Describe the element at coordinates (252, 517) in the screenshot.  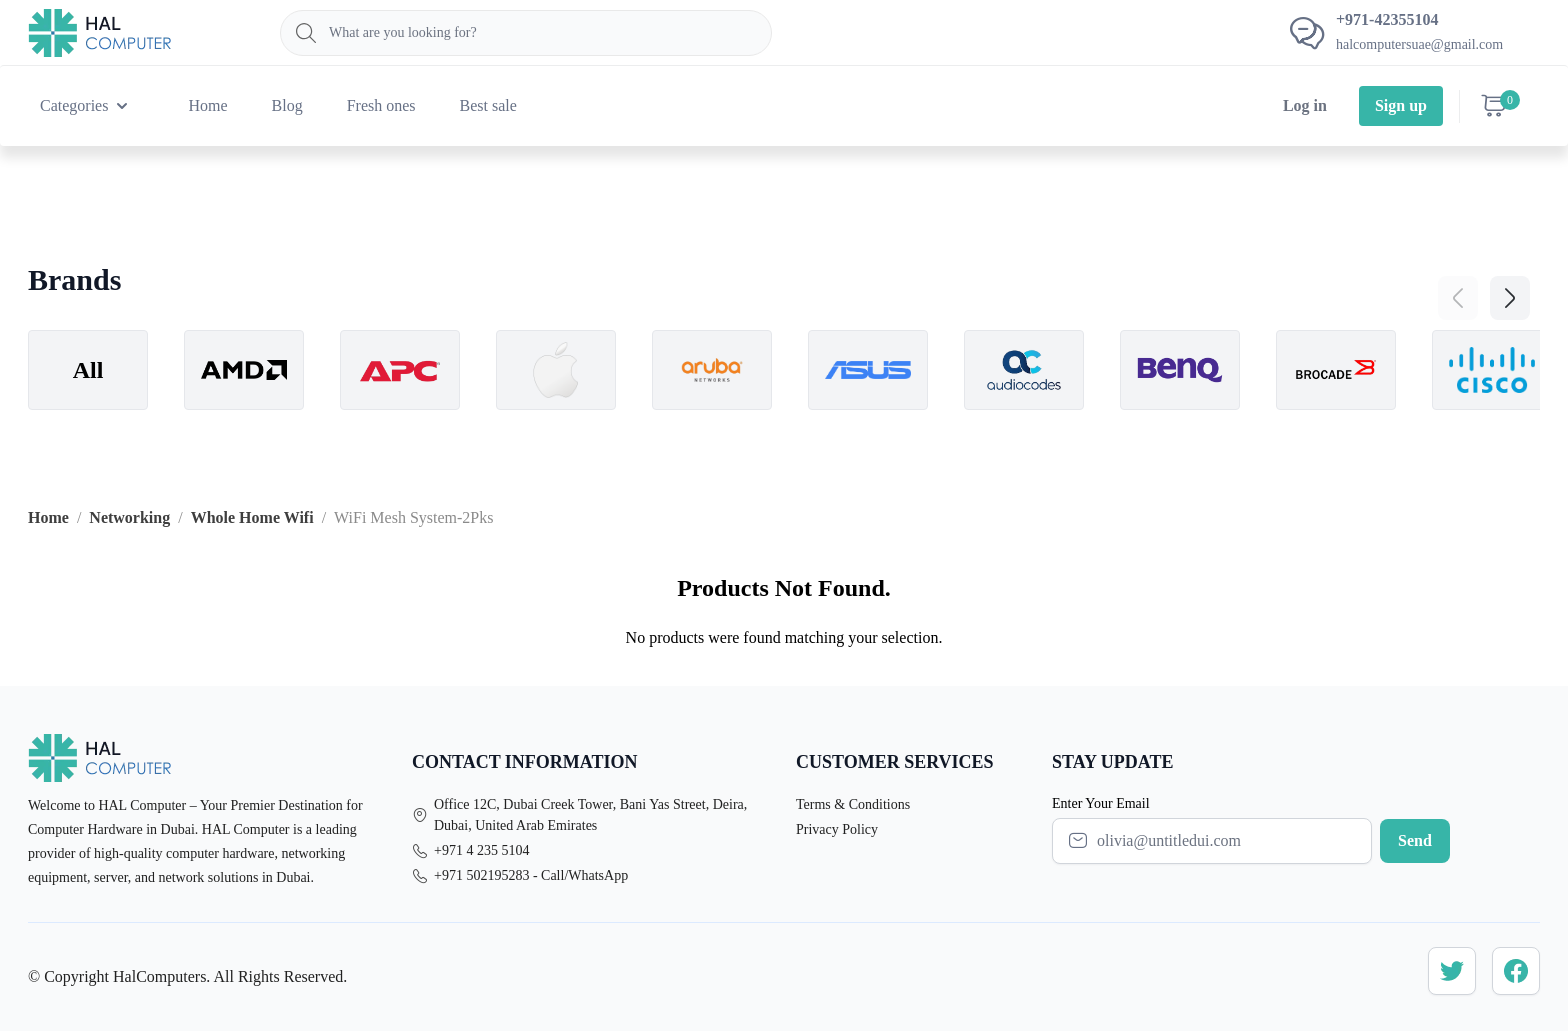
I see `Whole Home Wifi` at that location.